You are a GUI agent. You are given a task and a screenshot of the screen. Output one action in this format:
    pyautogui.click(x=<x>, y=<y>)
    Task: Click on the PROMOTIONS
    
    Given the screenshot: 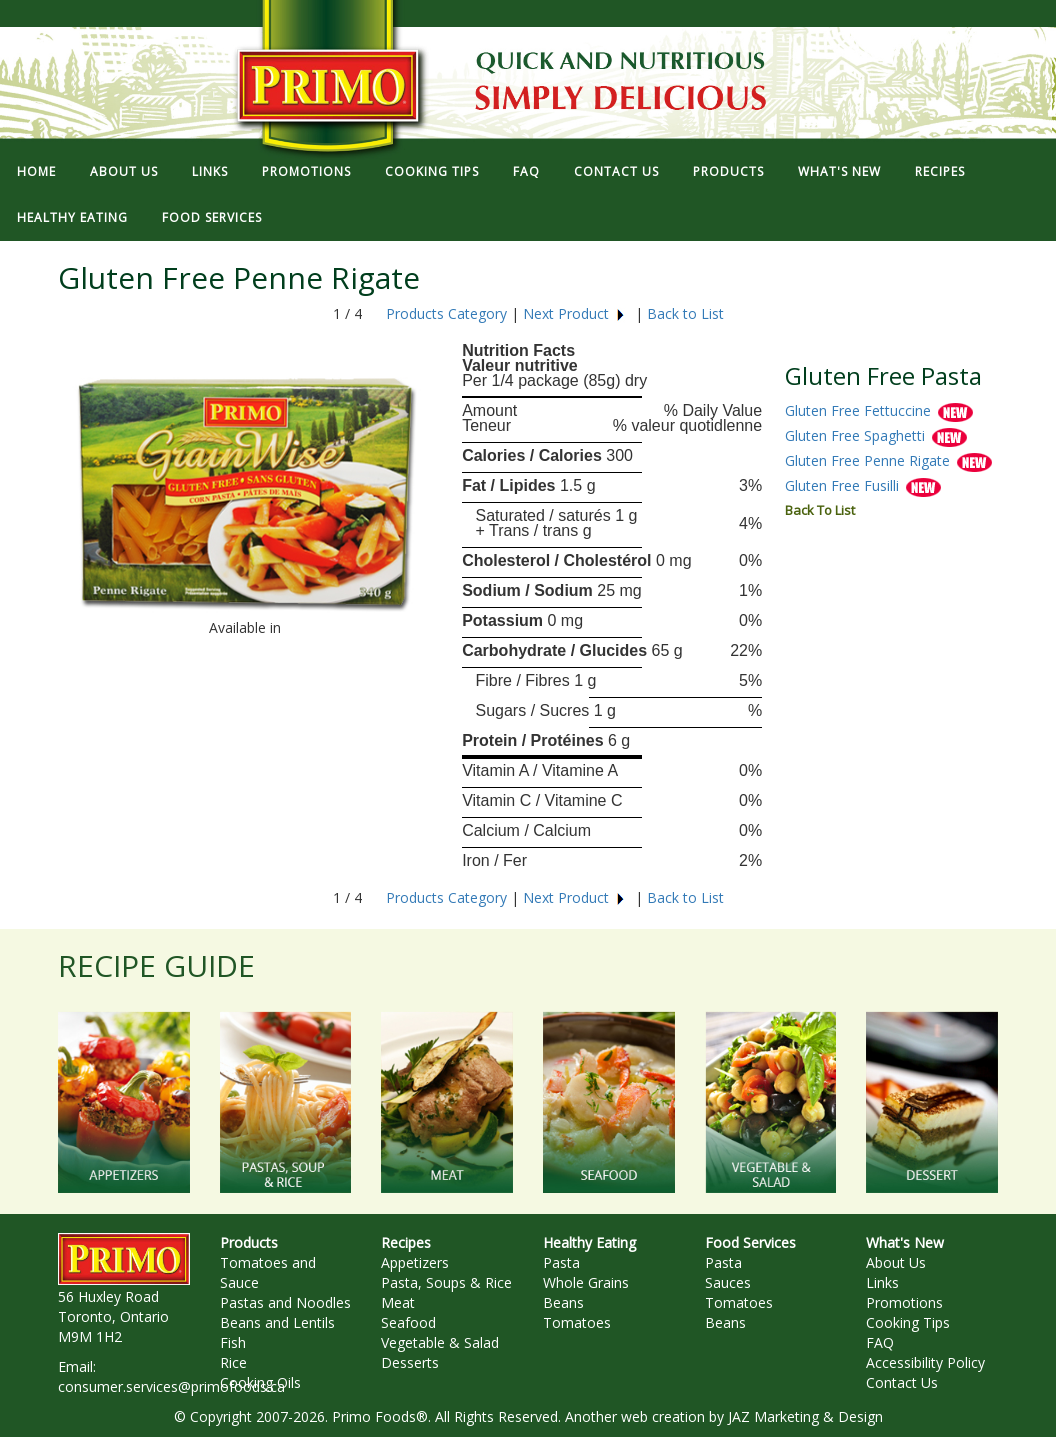 What is the action you would take?
    pyautogui.click(x=306, y=171)
    